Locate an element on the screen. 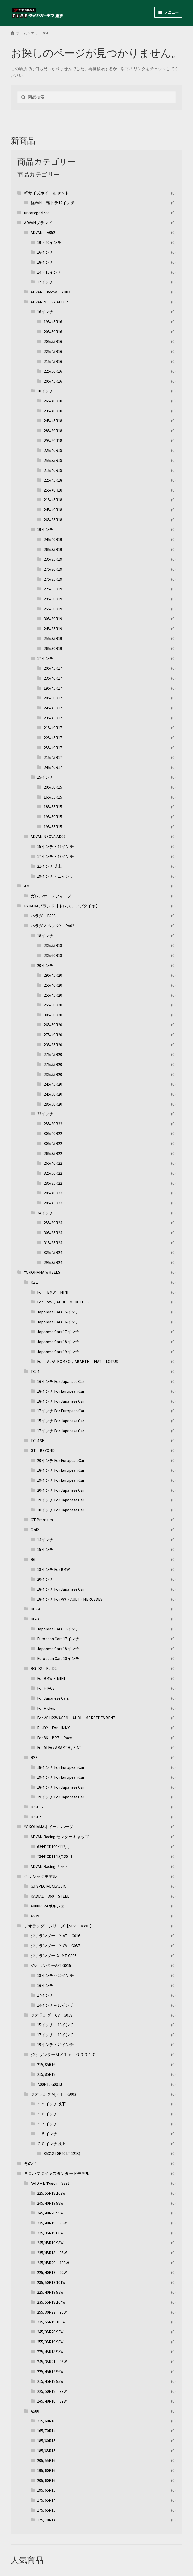  17インチ・18インチ is located at coordinates (55, 856).